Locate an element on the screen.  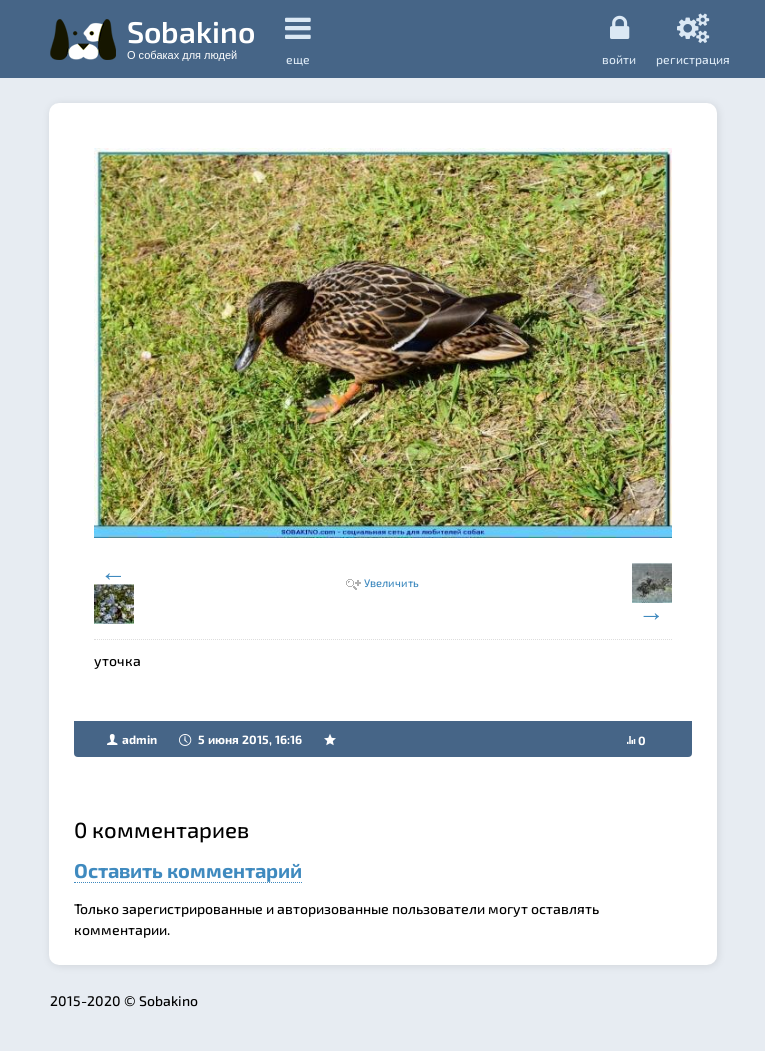
Sobakino is located at coordinates (191, 37).